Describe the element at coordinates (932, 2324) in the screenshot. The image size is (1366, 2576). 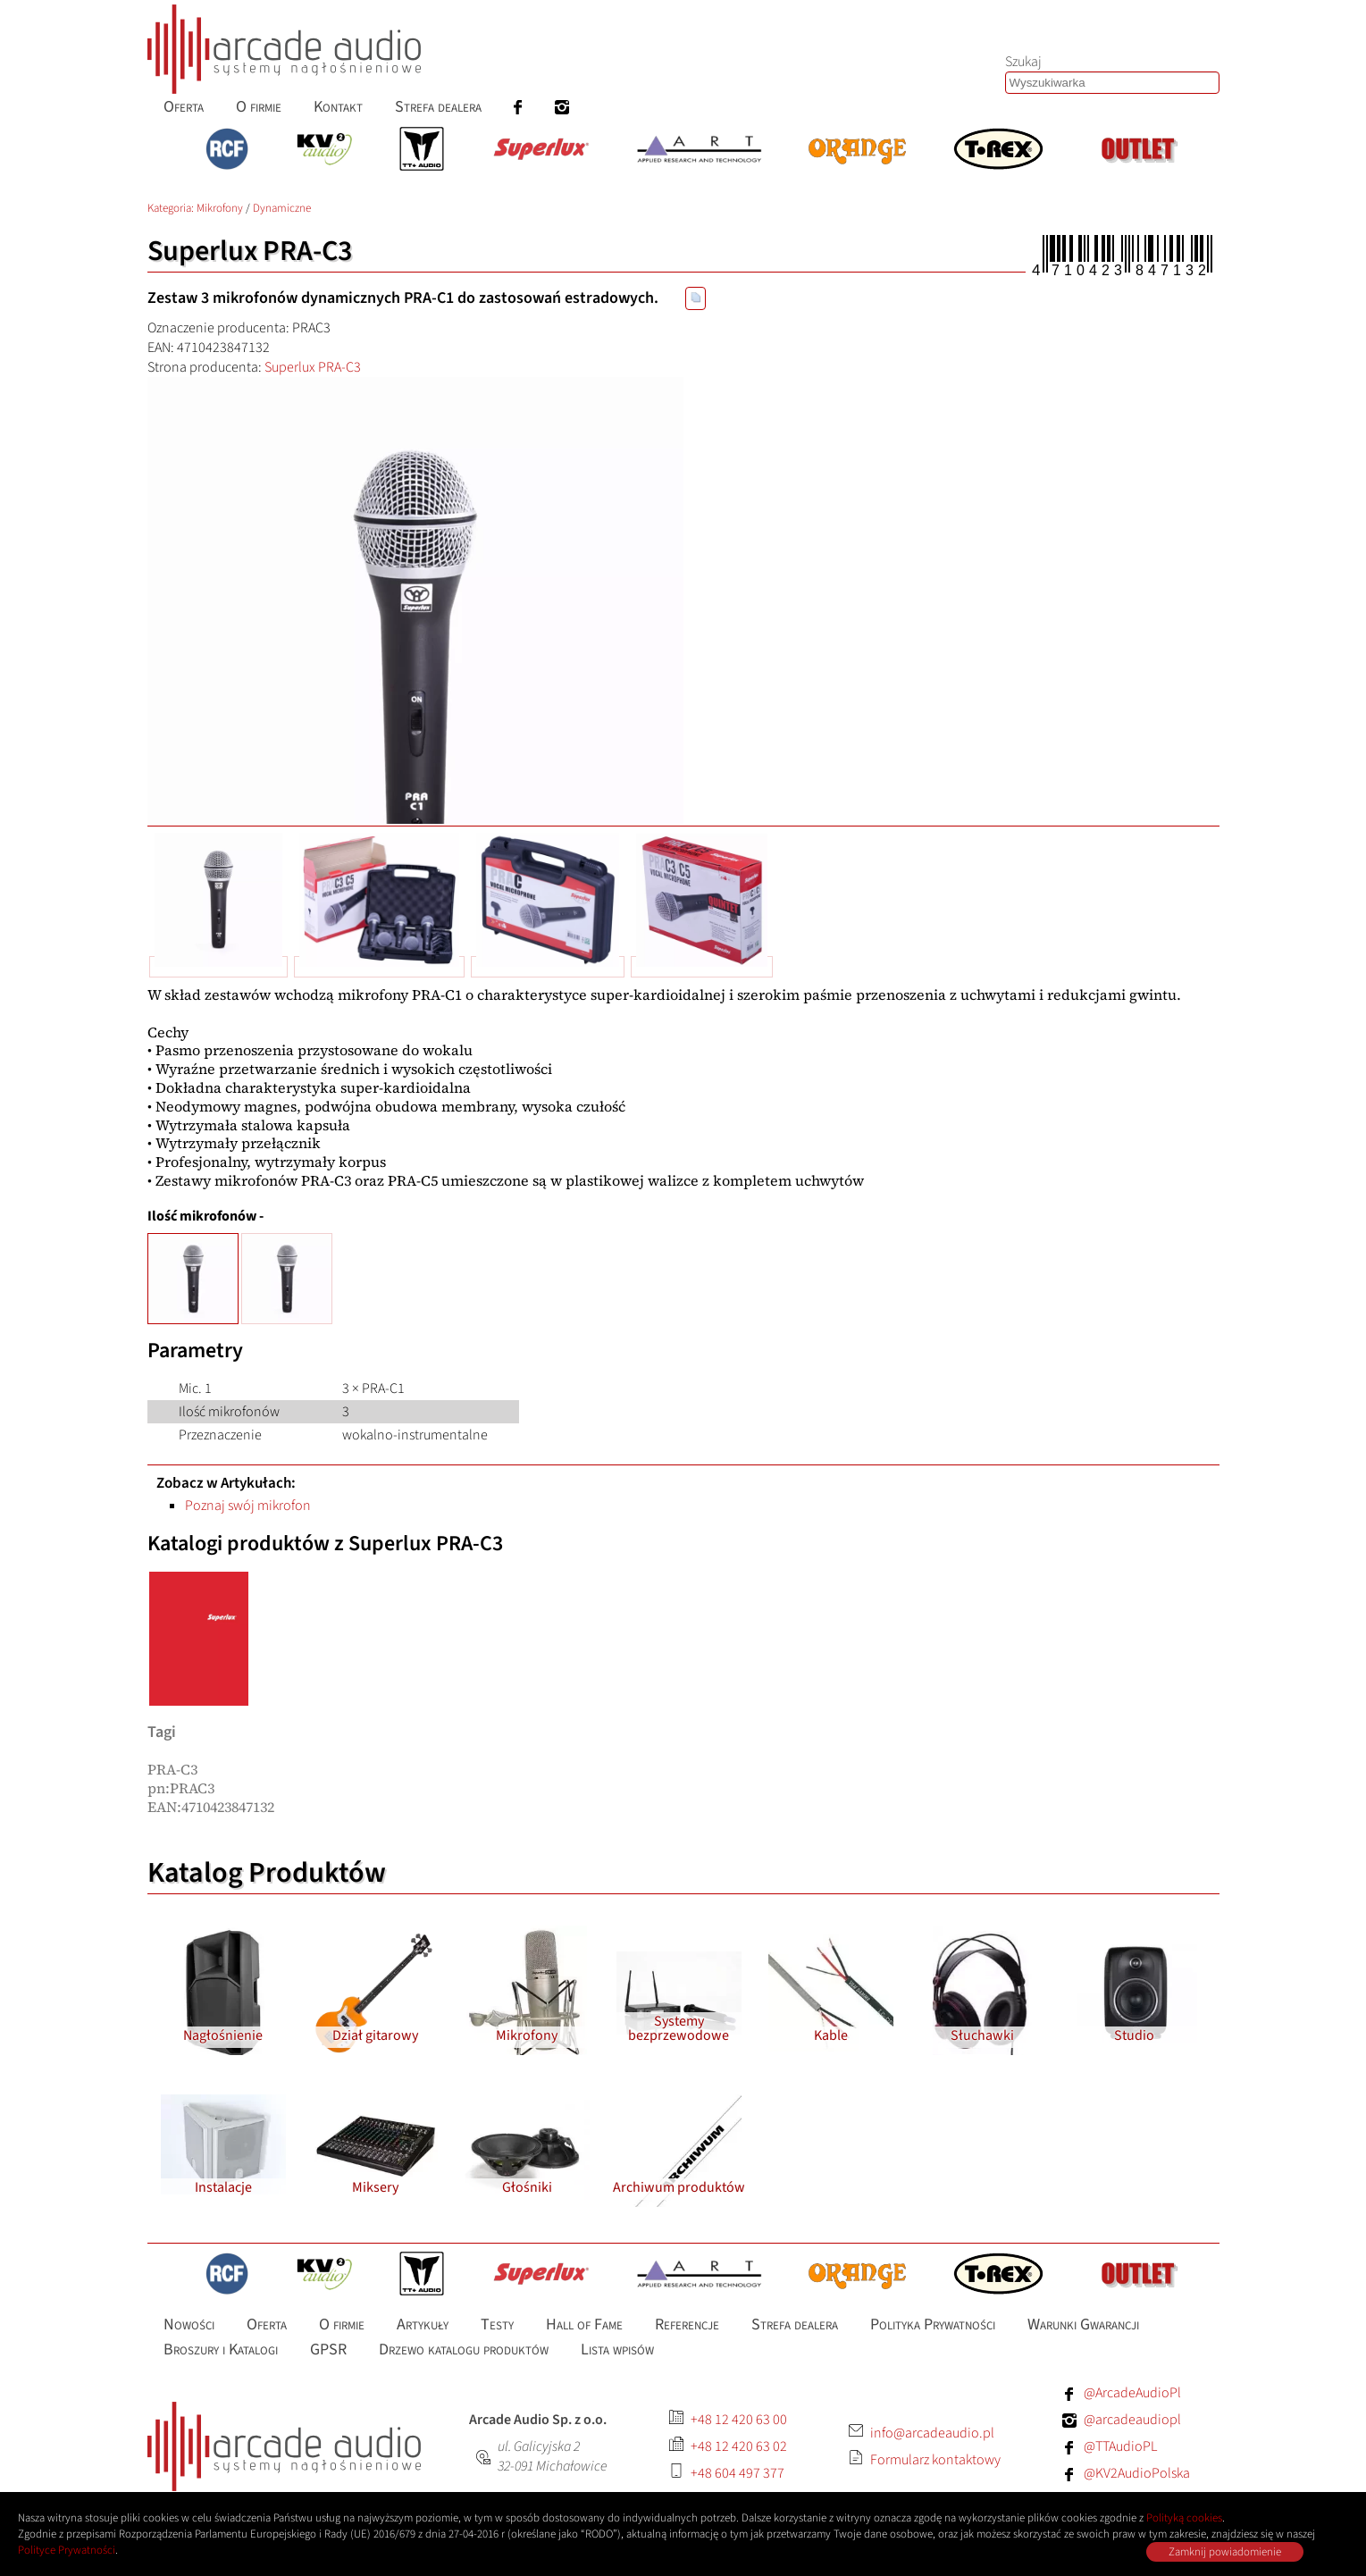
I see `Polityka Prywatności` at that location.